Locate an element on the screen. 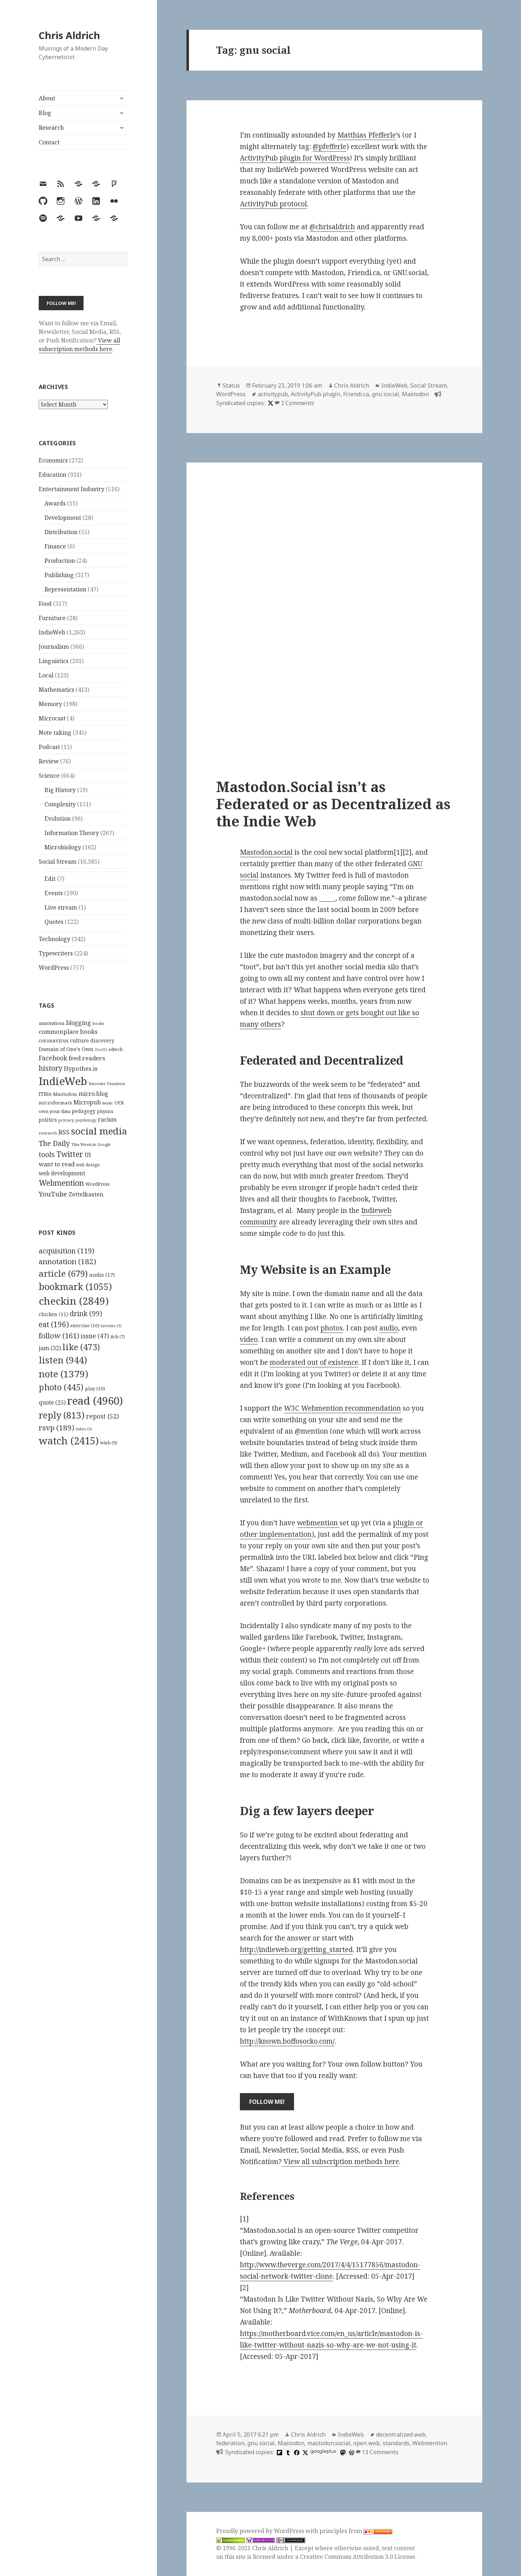 This screenshot has height=2576, width=521. blogging [blogging (178 items)] is located at coordinates (78, 1023).